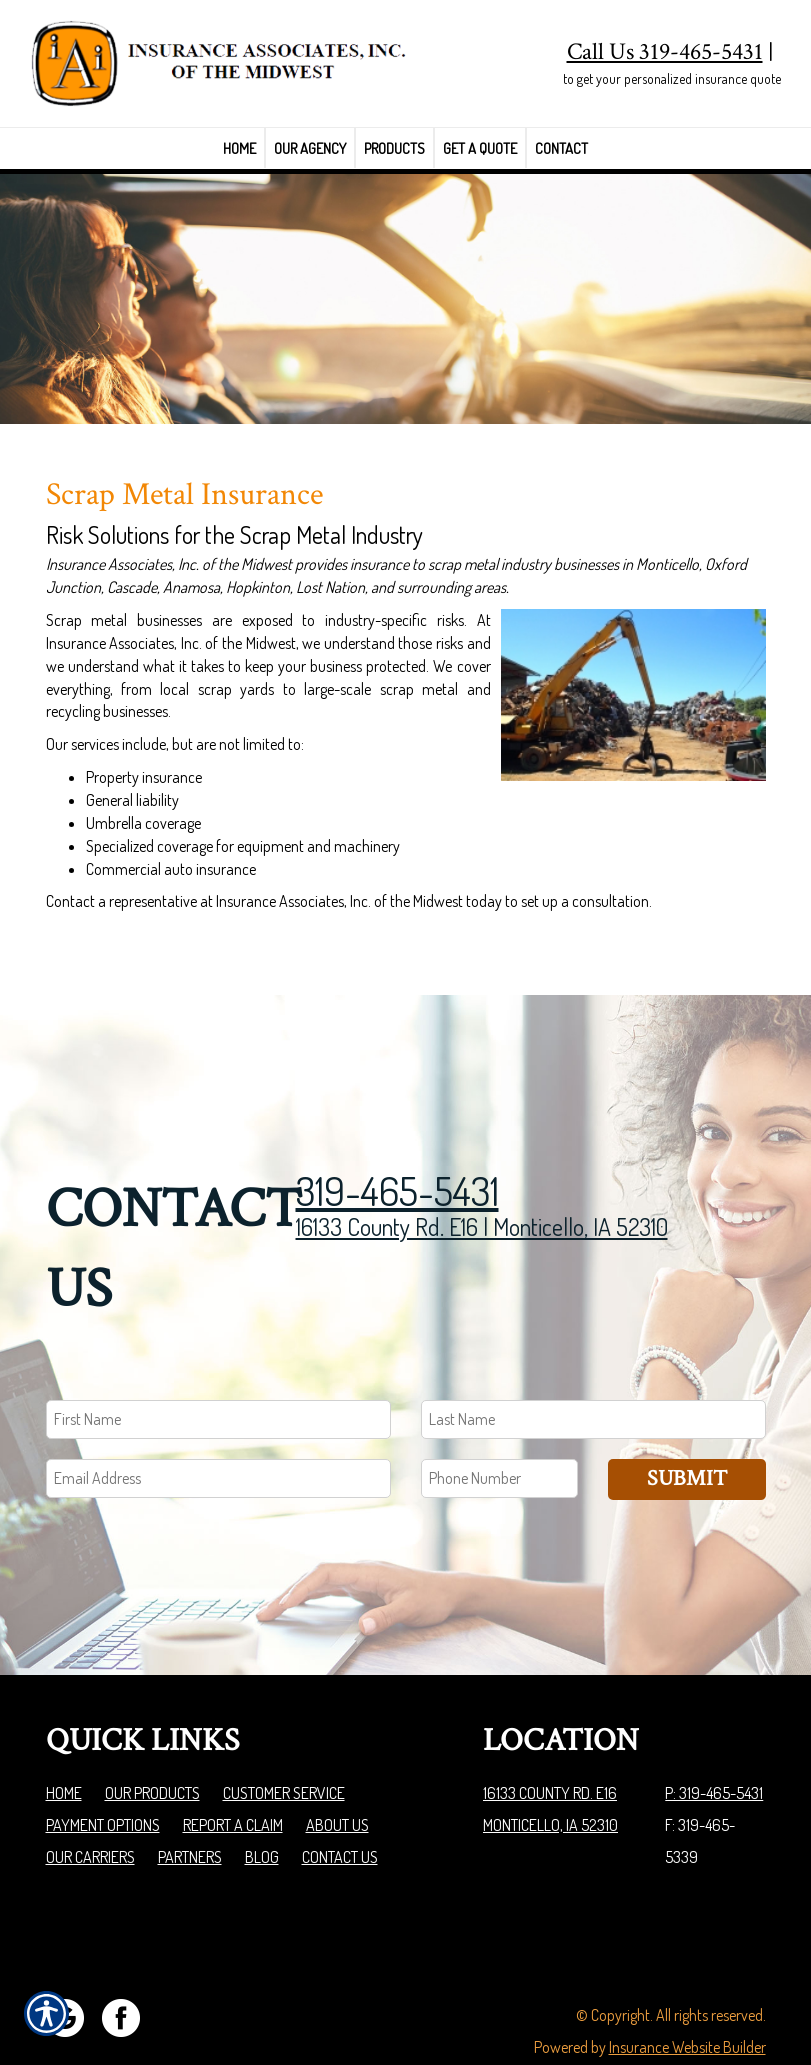 Image resolution: width=811 pixels, height=2065 pixels. I want to click on [First name field.], so click(218, 1372).